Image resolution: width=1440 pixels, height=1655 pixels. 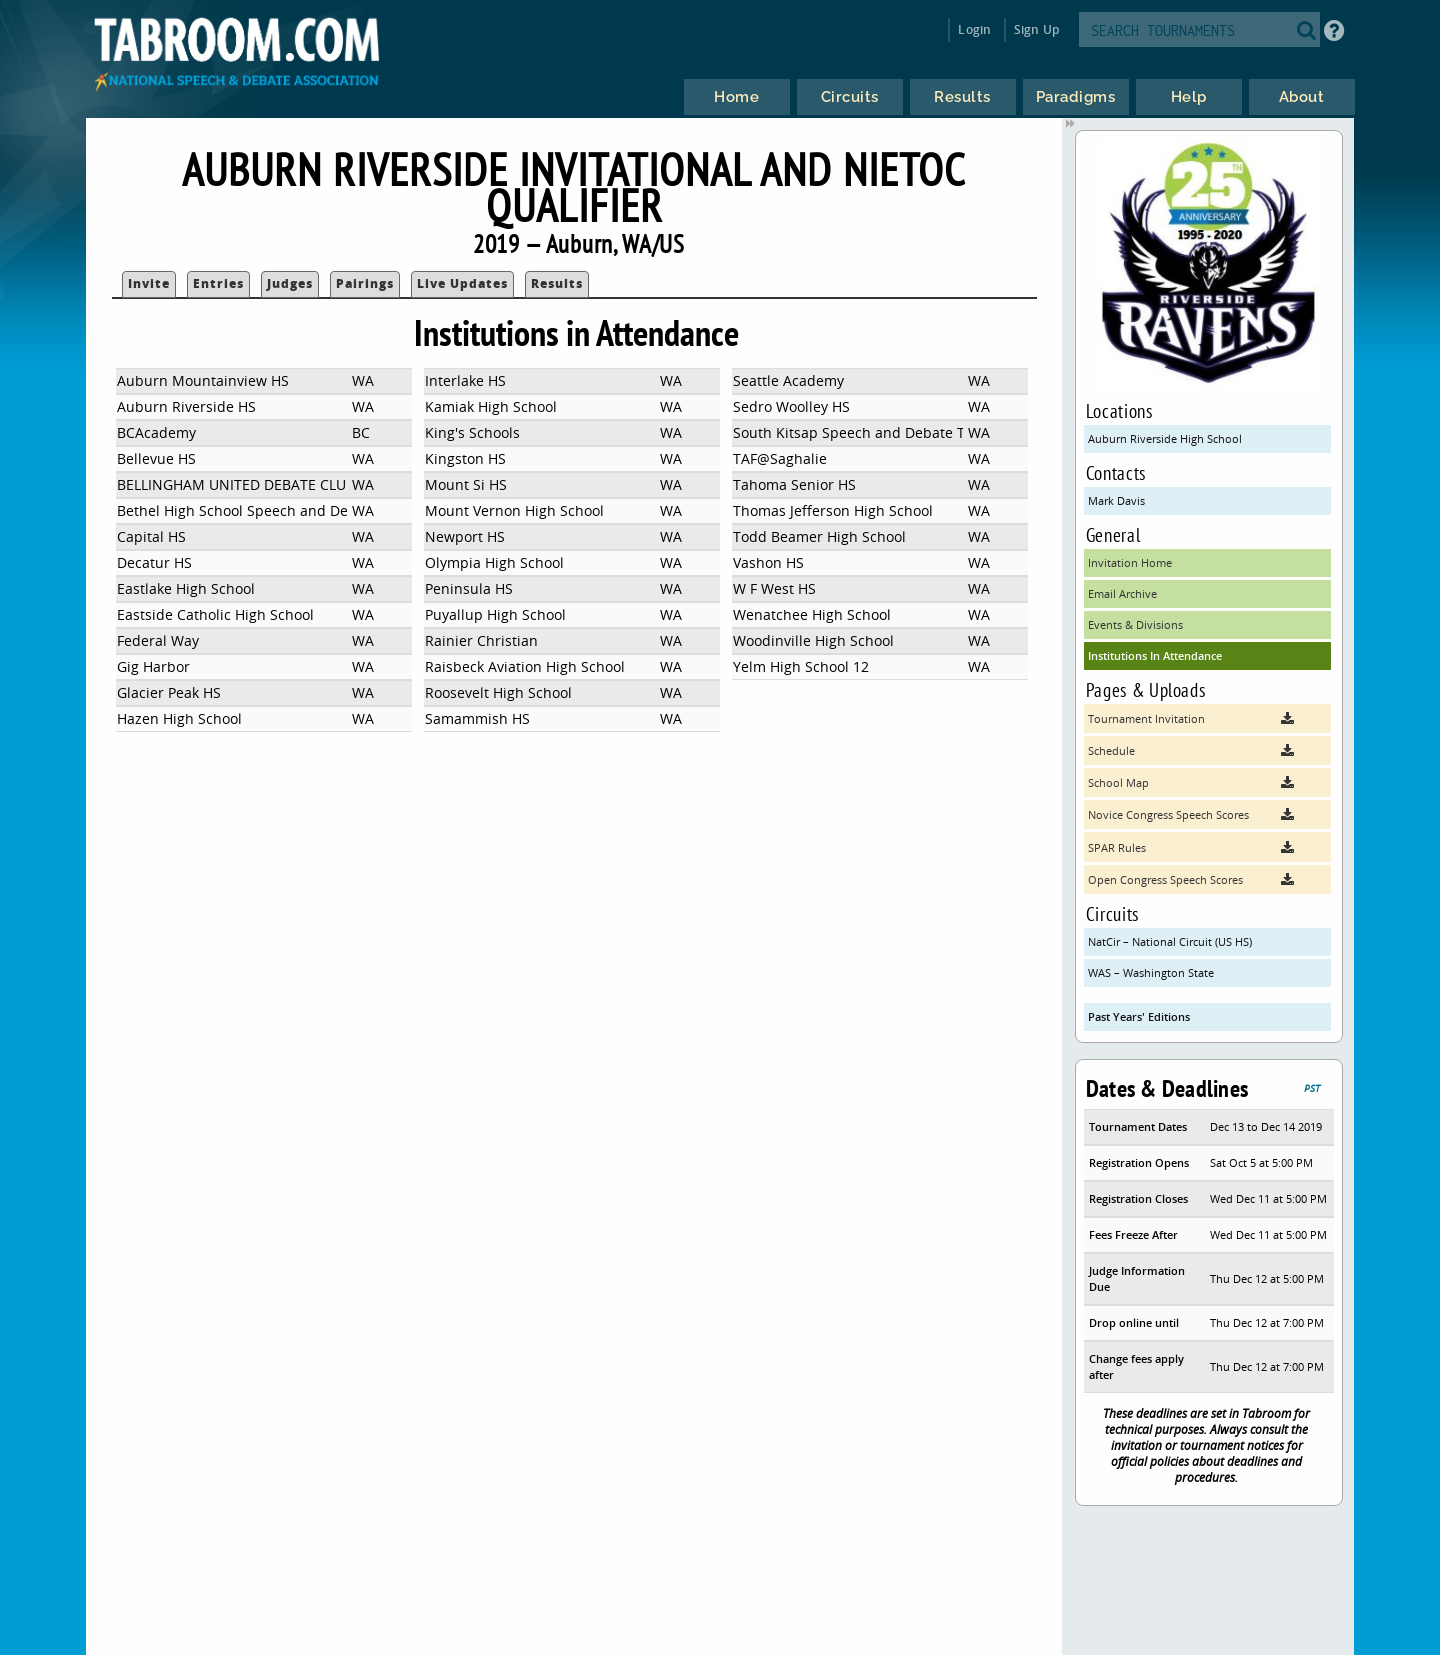 What do you see at coordinates (1130, 562) in the screenshot?
I see `Invitation Home` at bounding box center [1130, 562].